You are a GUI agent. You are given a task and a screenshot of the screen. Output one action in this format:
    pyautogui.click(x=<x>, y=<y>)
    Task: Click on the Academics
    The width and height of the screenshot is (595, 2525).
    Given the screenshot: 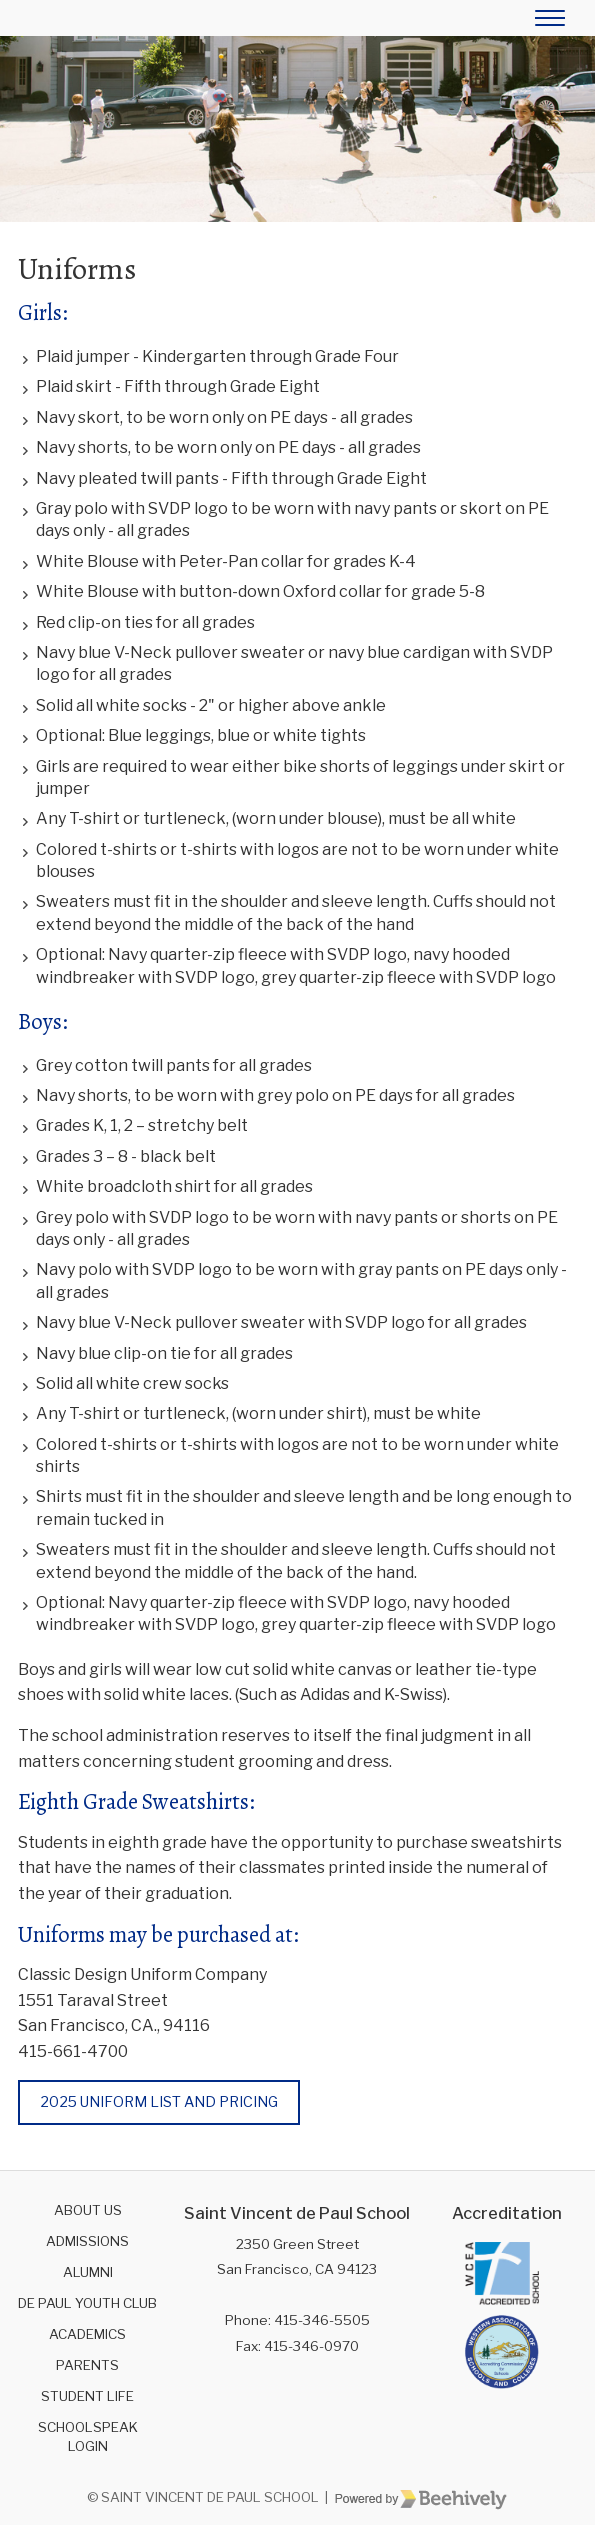 What is the action you would take?
    pyautogui.click(x=87, y=2334)
    